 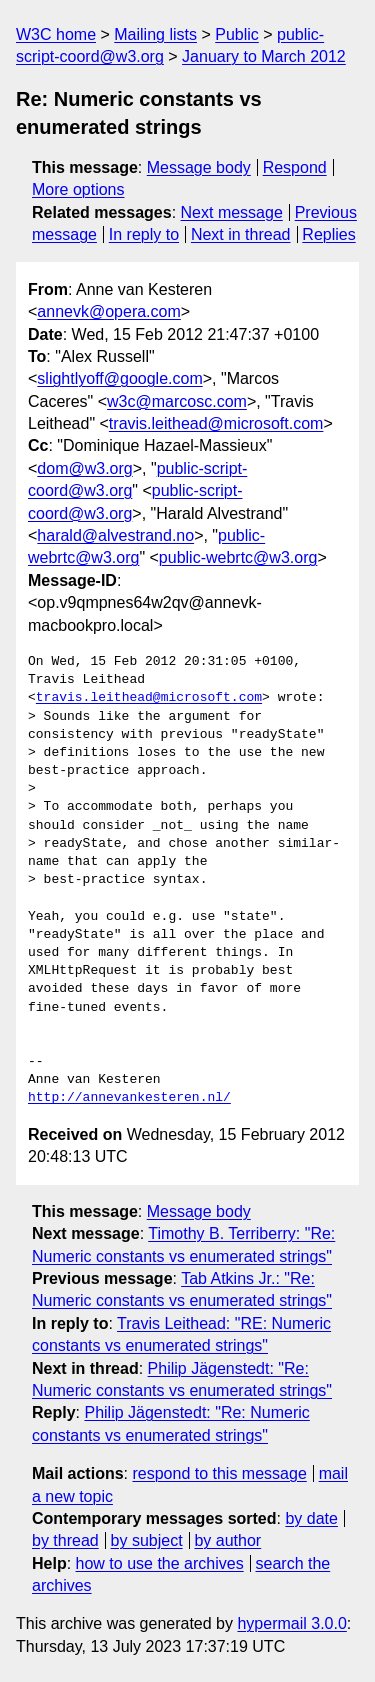 I want to click on Public, so click(x=237, y=34).